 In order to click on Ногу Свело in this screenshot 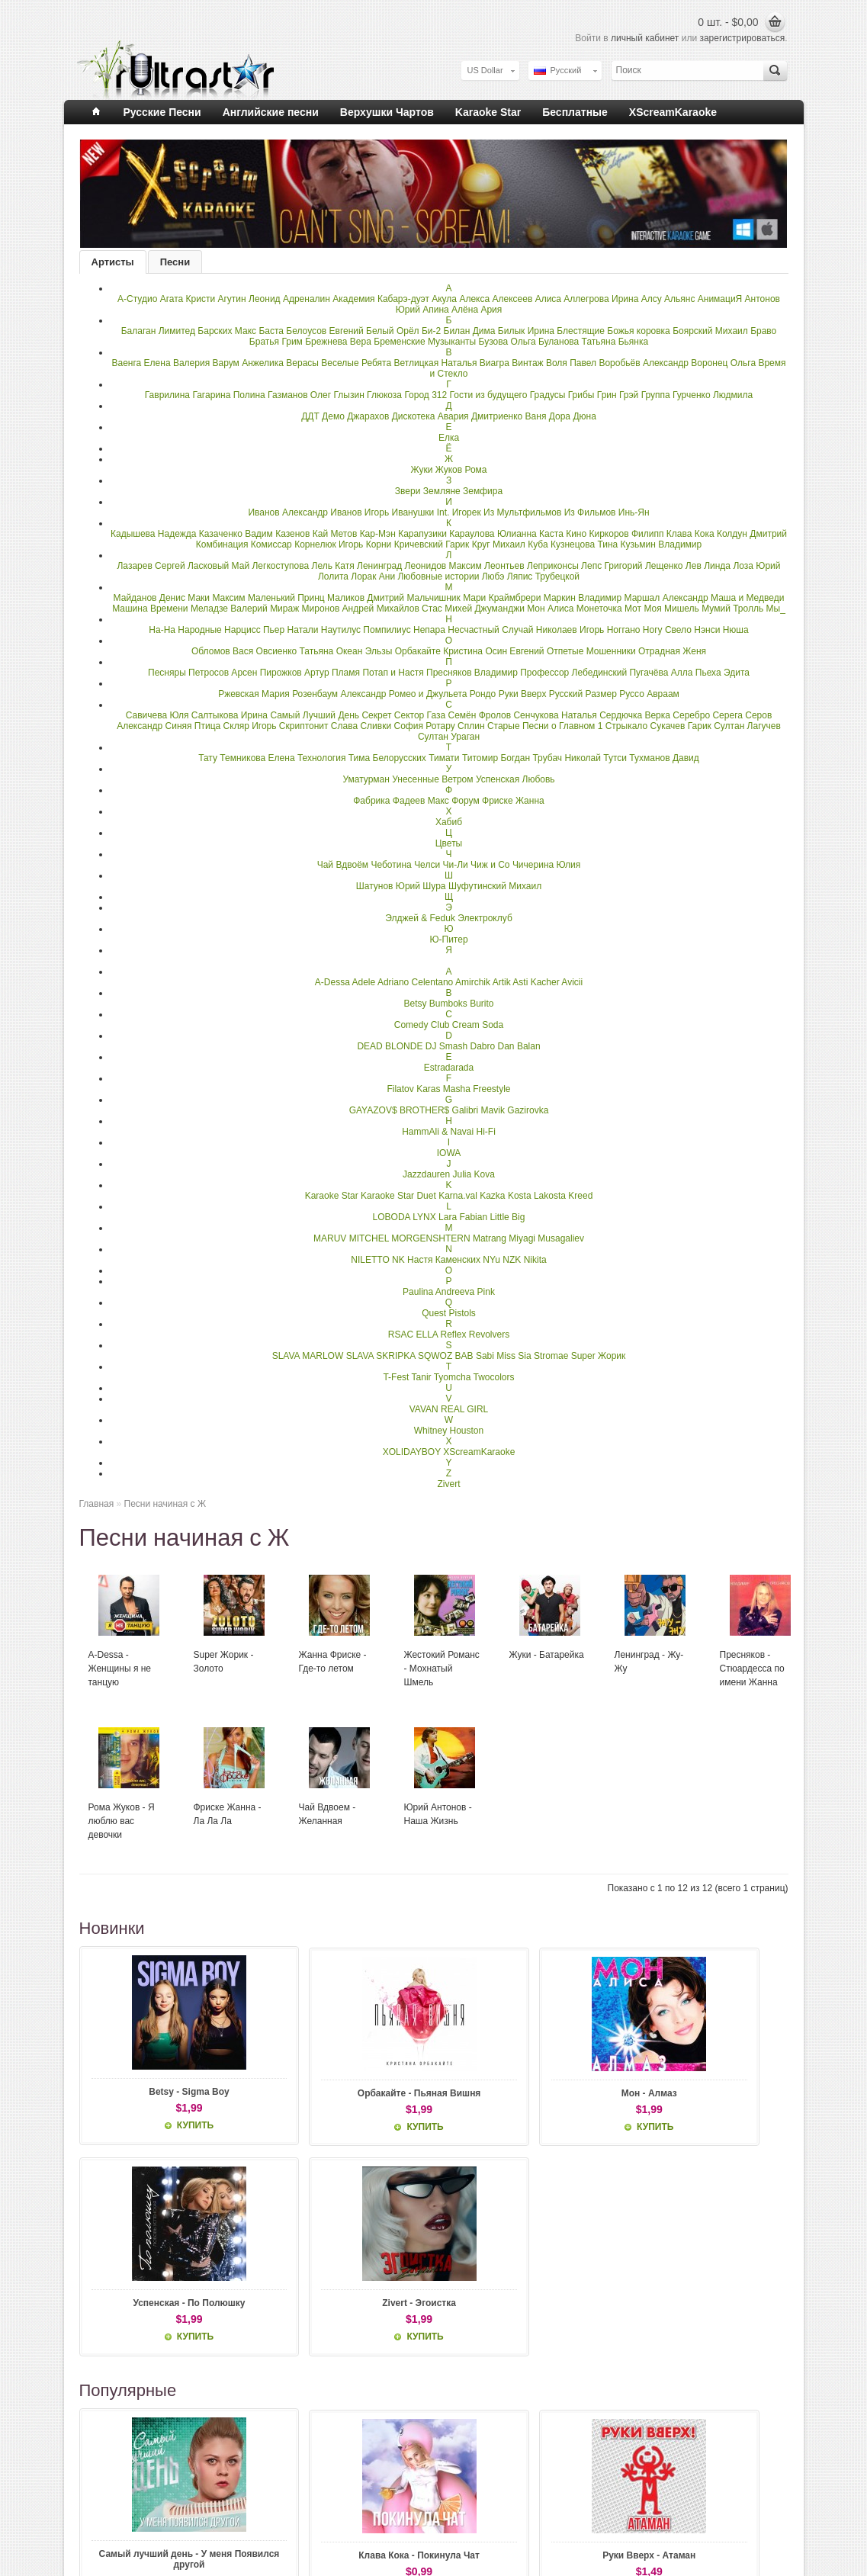, I will do `click(667, 630)`.